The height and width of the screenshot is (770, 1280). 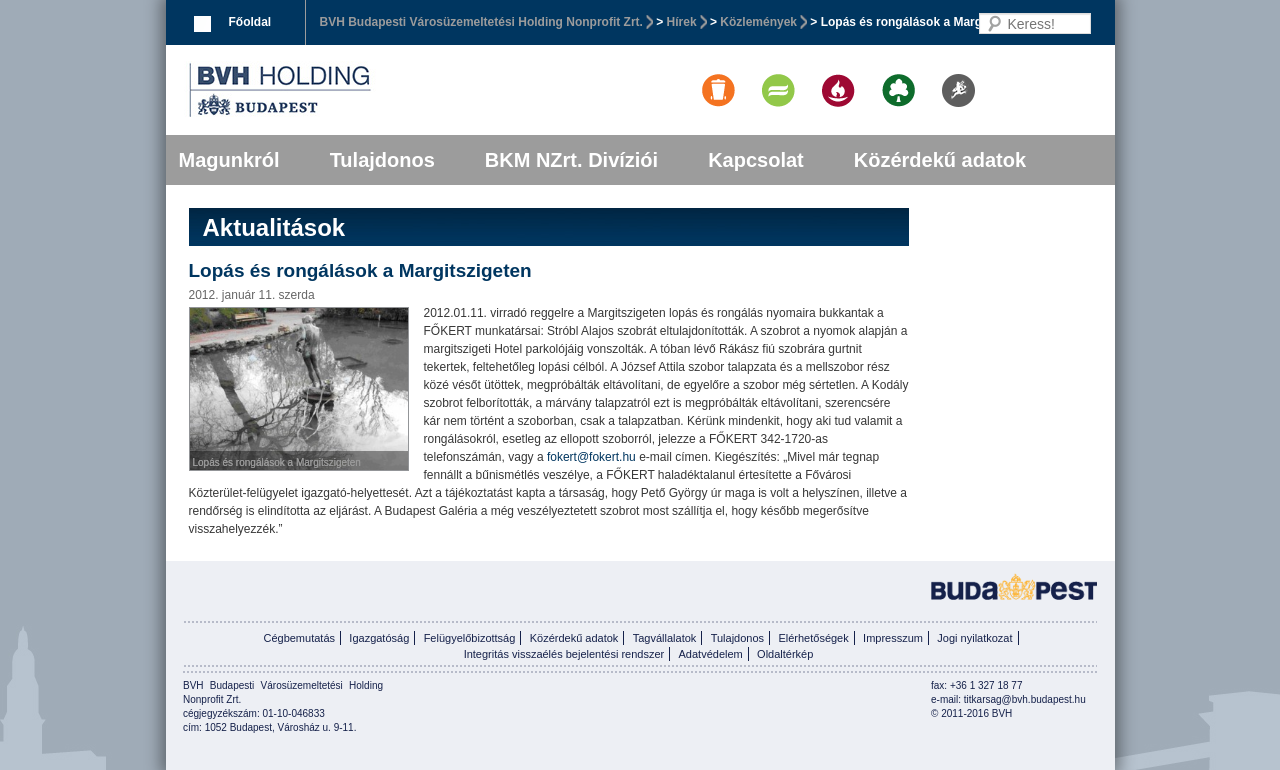 I want to click on titkarsag@bvh.budapest.hu, so click(x=1025, y=699).